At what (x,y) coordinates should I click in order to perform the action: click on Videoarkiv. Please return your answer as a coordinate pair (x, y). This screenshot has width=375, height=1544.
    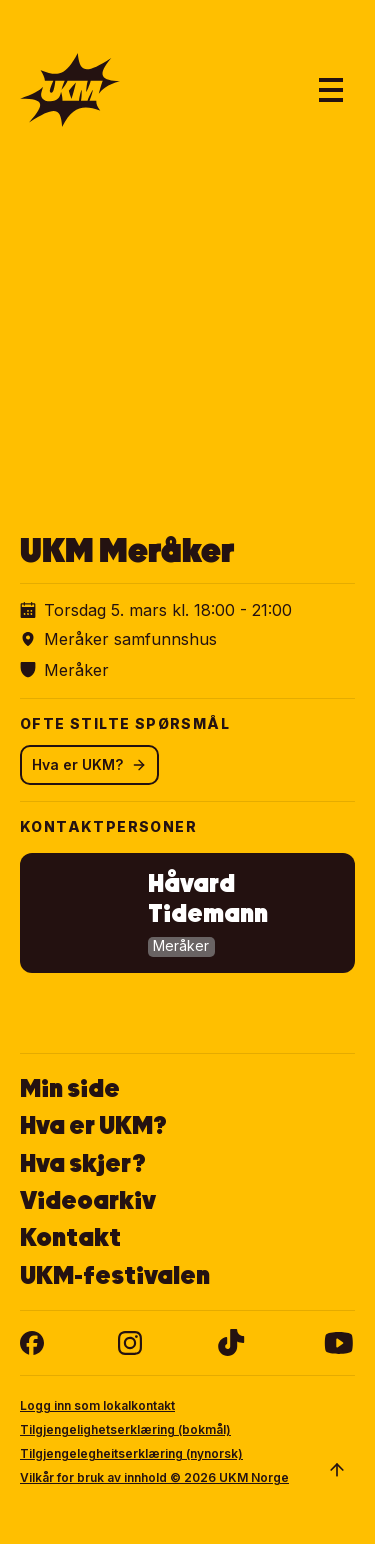
    Looking at the image, I should click on (88, 1200).